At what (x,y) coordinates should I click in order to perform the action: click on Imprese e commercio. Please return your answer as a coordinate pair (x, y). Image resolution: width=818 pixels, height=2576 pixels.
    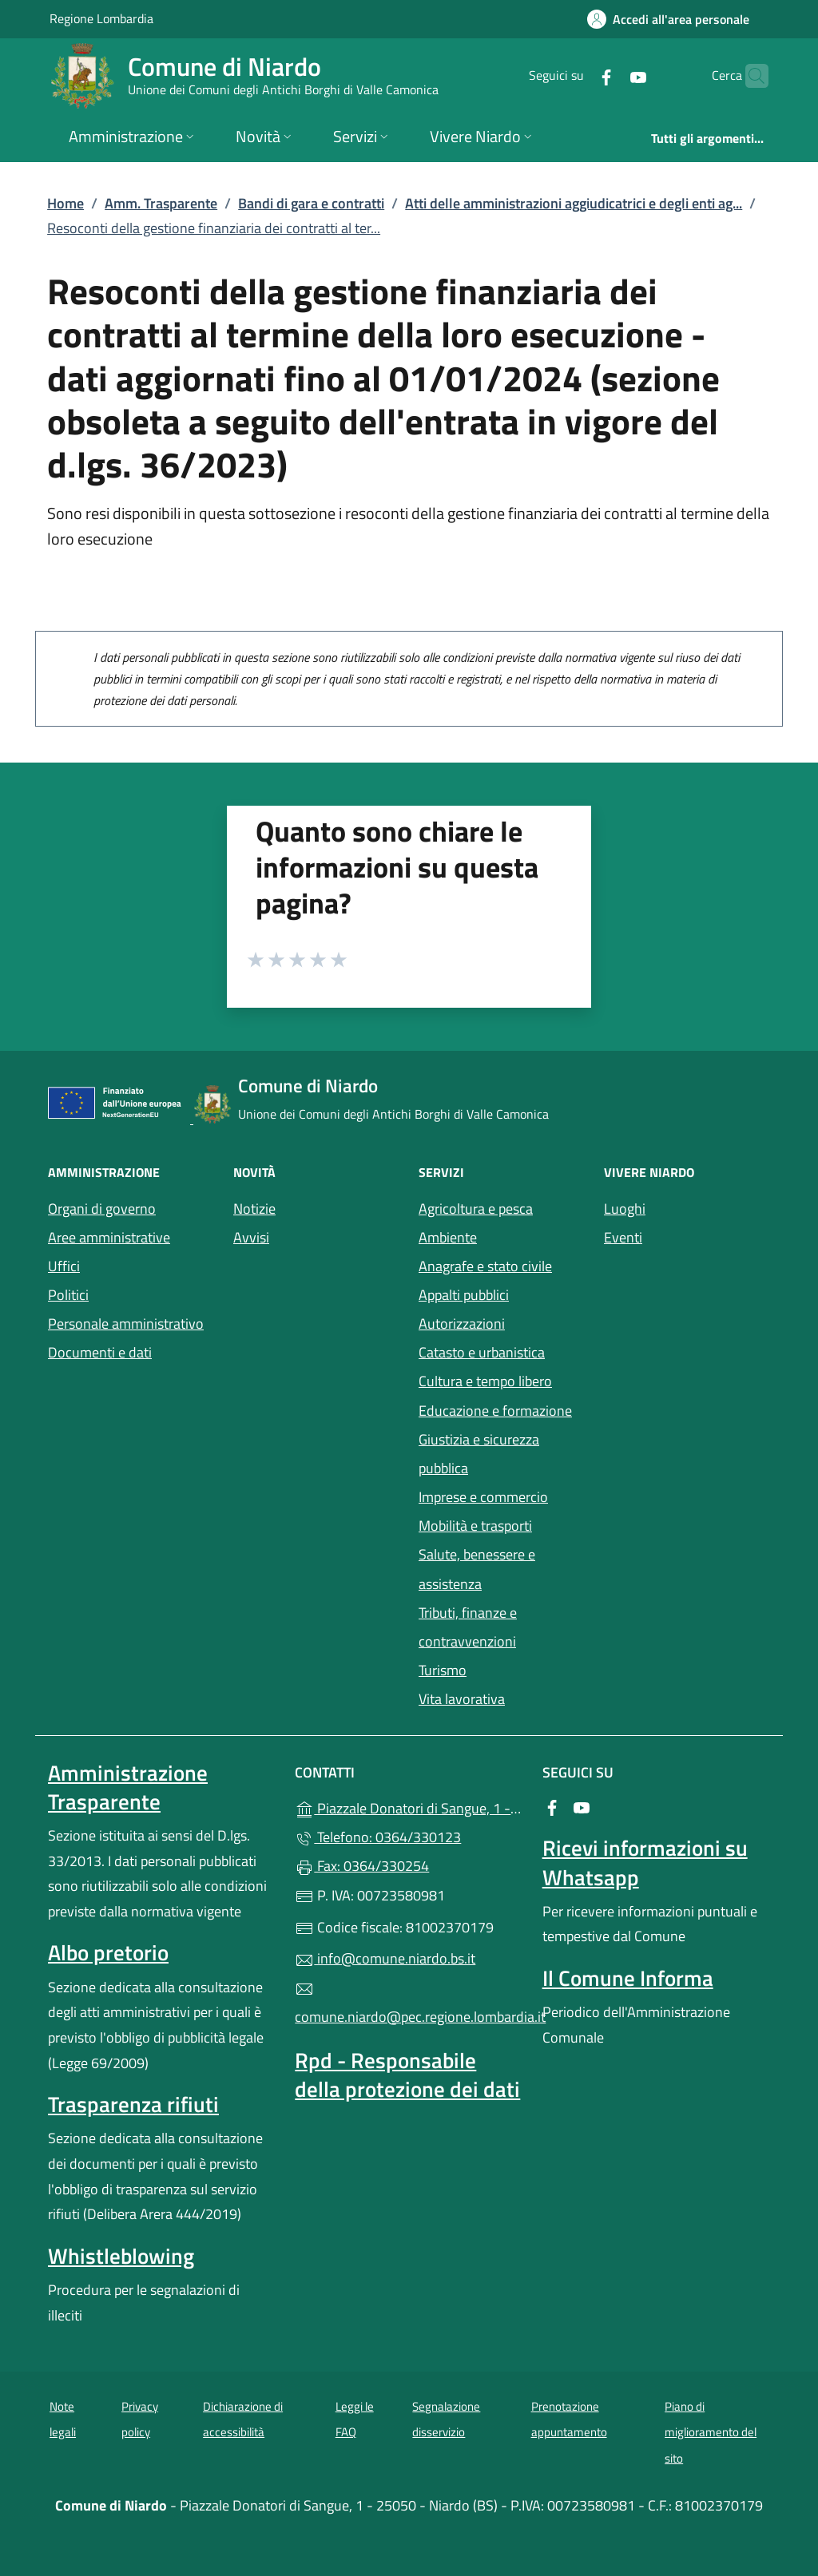
    Looking at the image, I should click on (483, 1497).